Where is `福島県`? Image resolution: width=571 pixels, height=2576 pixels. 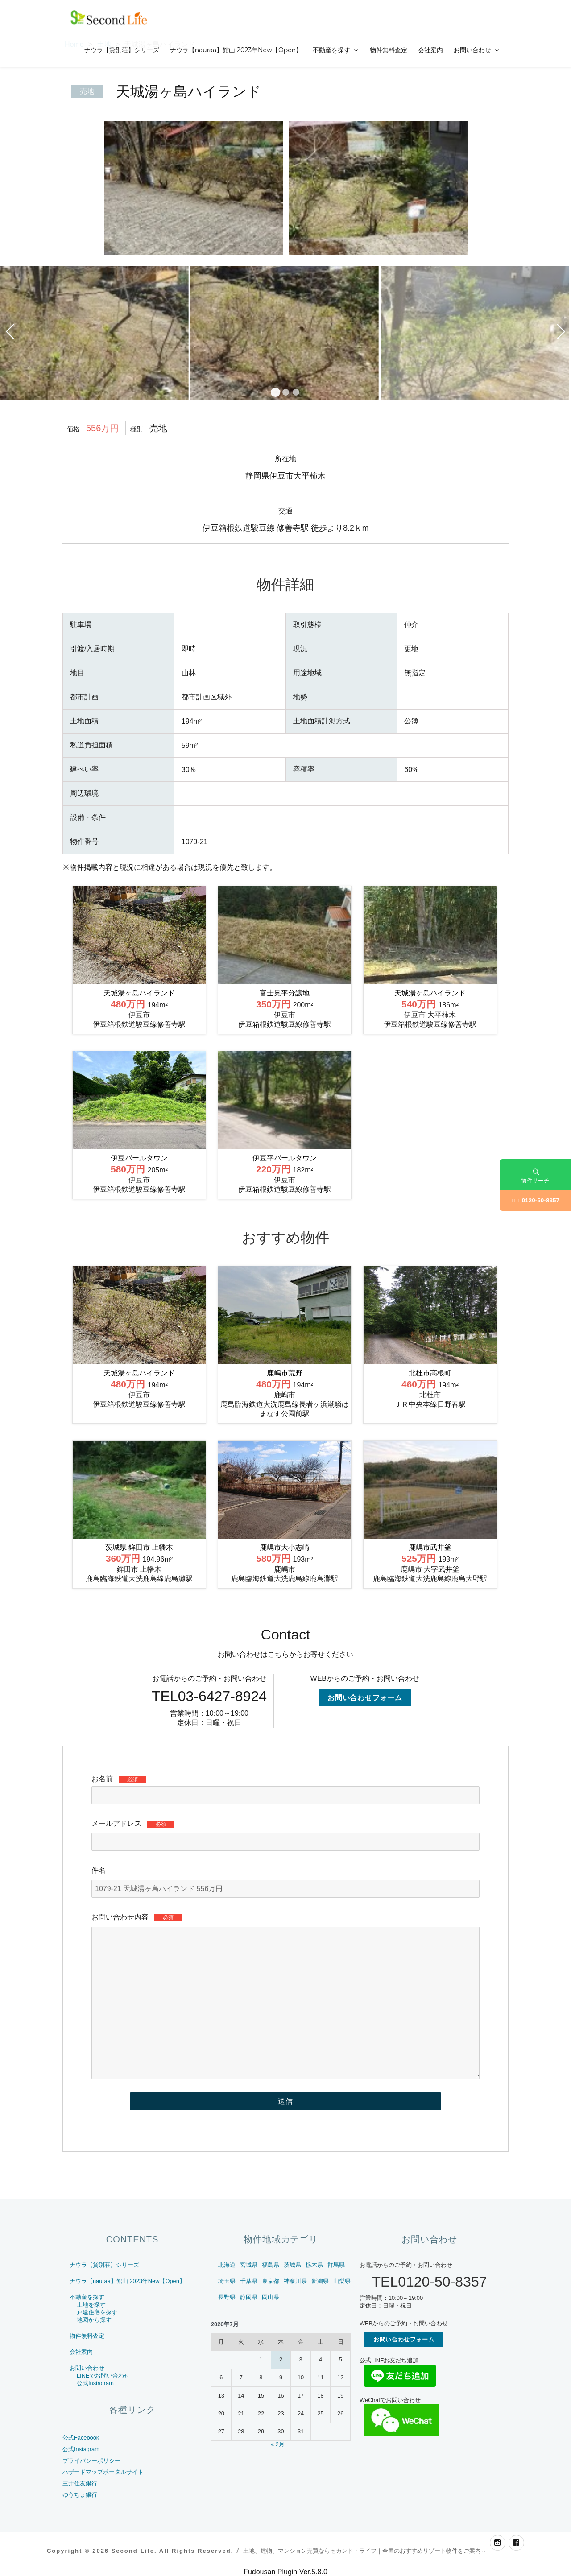 福島県 is located at coordinates (270, 2265).